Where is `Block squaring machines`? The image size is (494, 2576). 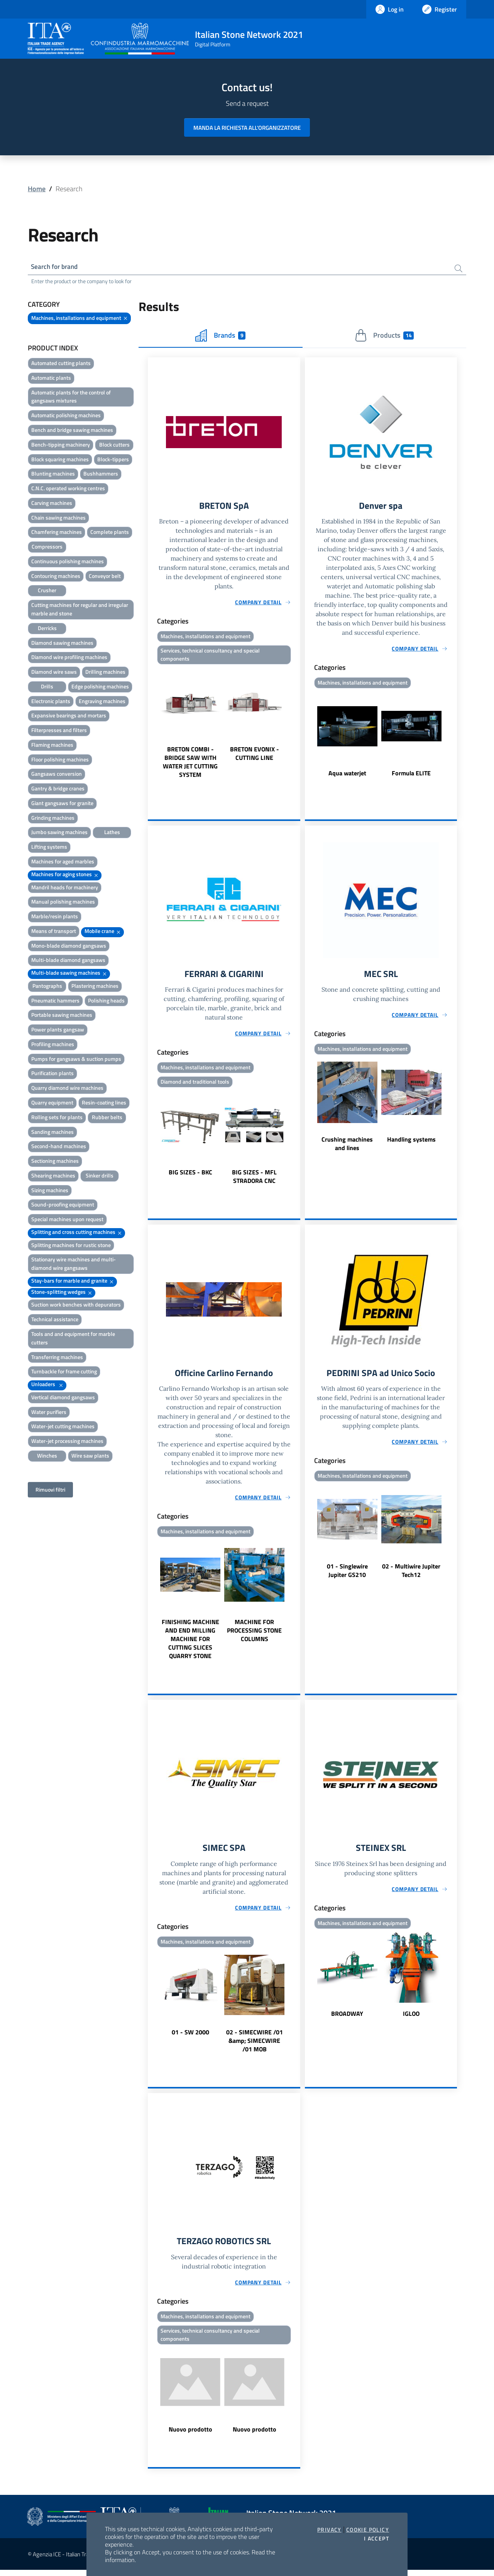 Block squaring machines is located at coordinates (60, 460).